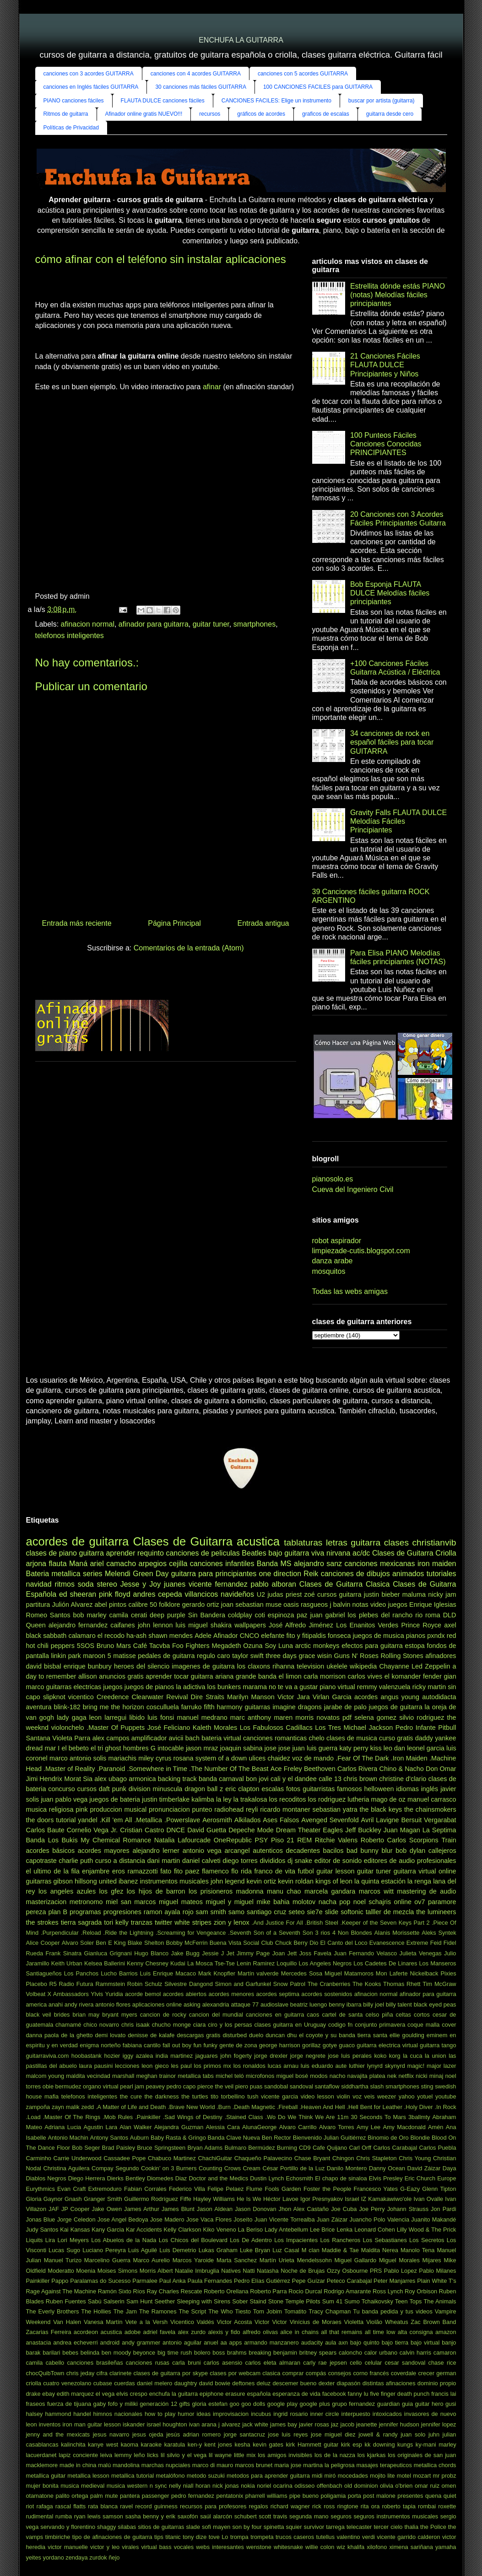 This screenshot has height=2576, width=482. Describe the element at coordinates (376, 2270) in the screenshot. I see `PRS` at that location.